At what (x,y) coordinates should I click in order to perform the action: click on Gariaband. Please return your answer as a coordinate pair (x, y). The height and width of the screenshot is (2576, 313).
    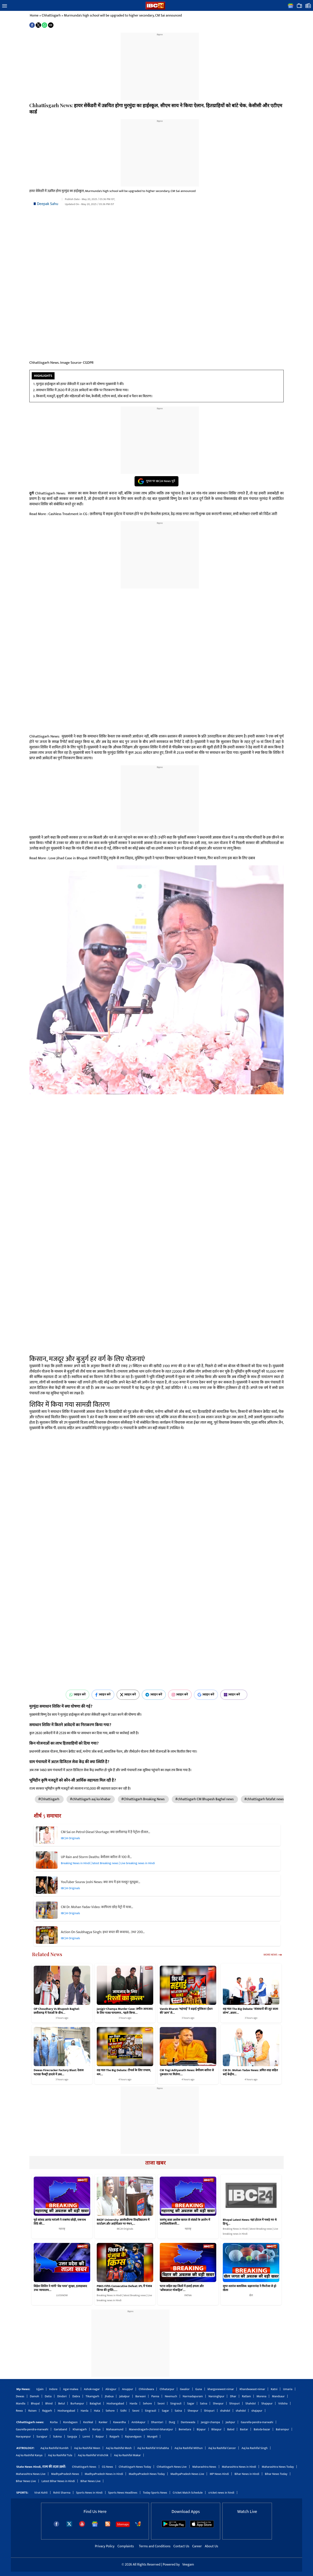
    Looking at the image, I should click on (60, 2429).